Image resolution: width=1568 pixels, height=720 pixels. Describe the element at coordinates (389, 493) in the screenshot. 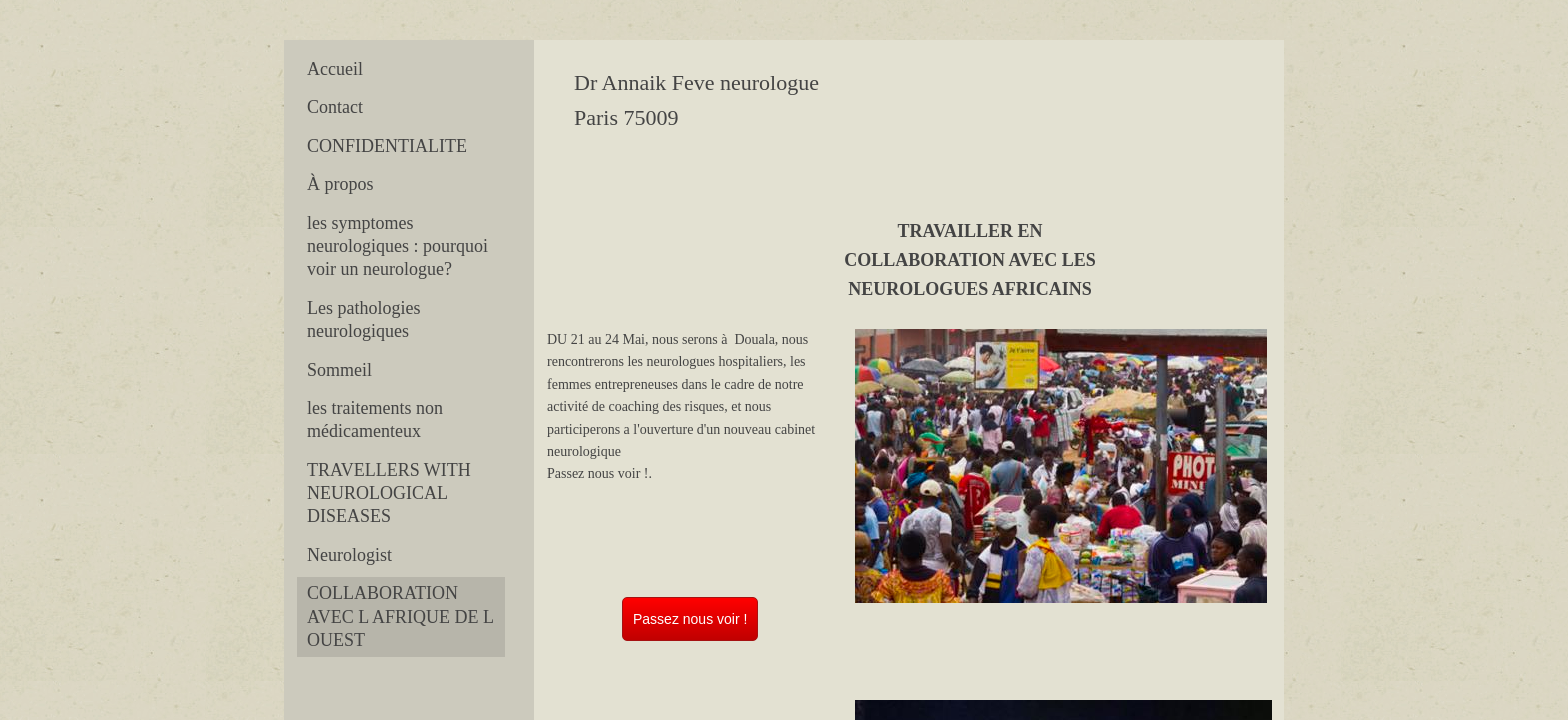

I see `TRAVELLERS WITH NEUROLOGICAL DISEASES` at that location.